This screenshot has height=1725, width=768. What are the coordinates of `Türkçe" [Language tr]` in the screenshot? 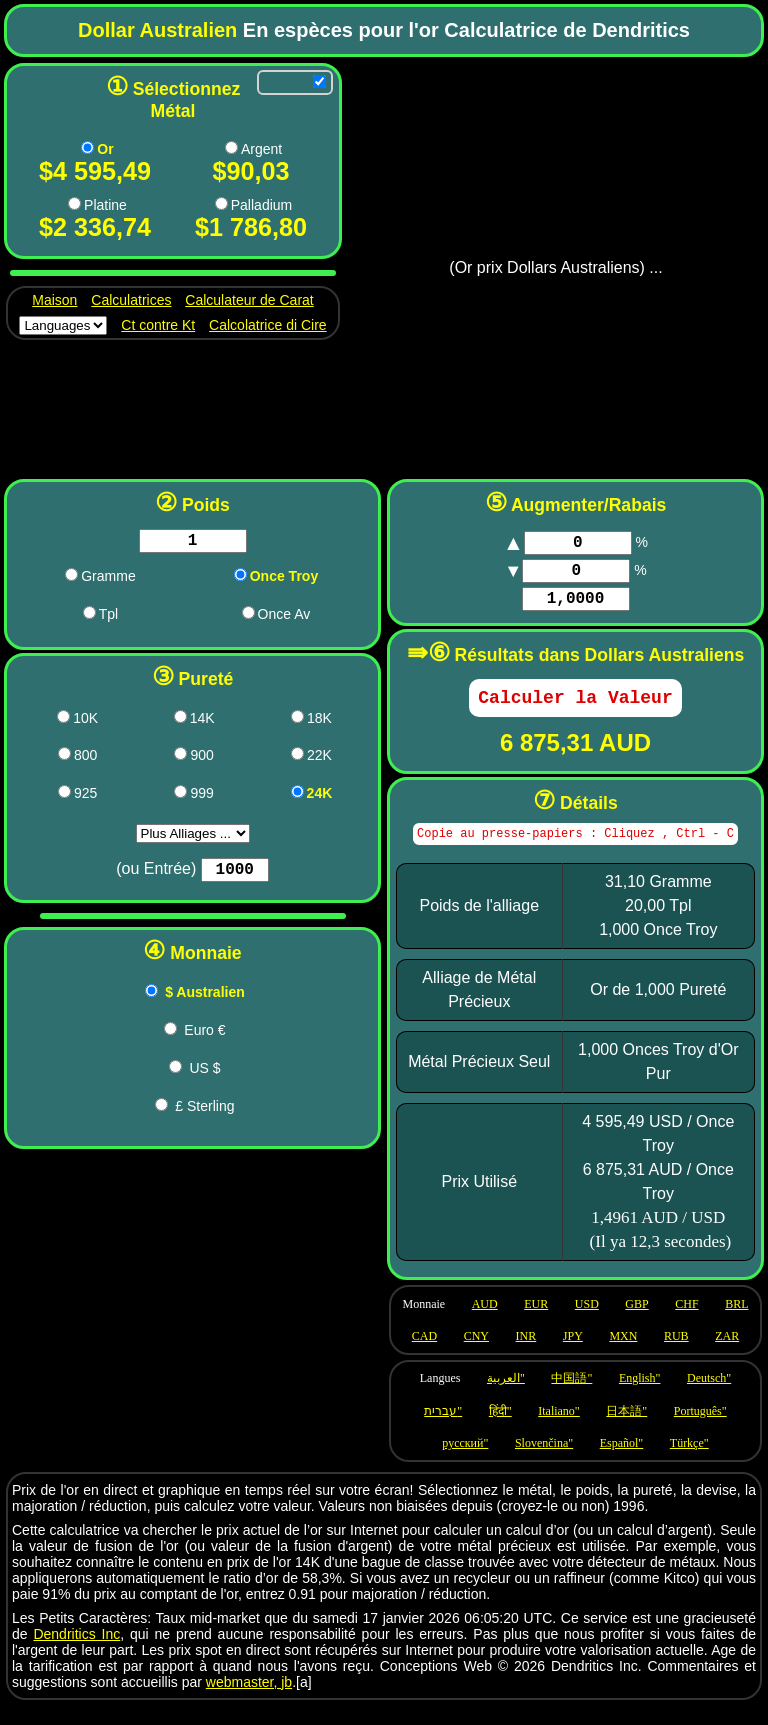 It's located at (689, 1462).